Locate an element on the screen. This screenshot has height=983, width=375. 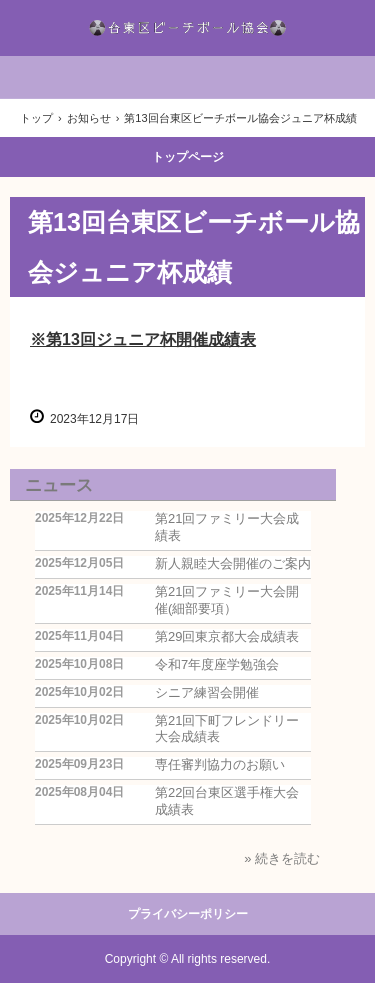
ニュース is located at coordinates (59, 485).